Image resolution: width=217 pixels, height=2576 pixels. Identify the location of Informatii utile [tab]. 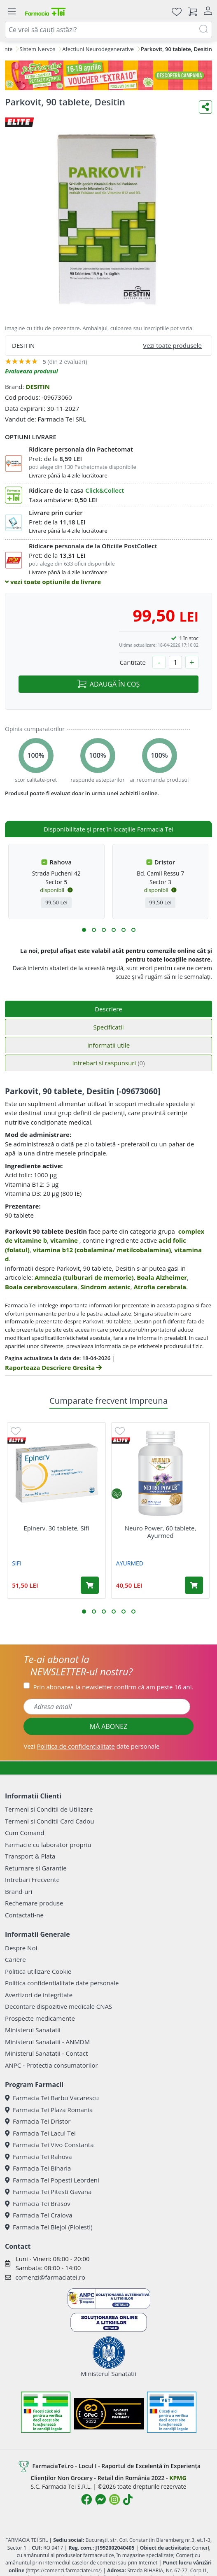
(108, 1045).